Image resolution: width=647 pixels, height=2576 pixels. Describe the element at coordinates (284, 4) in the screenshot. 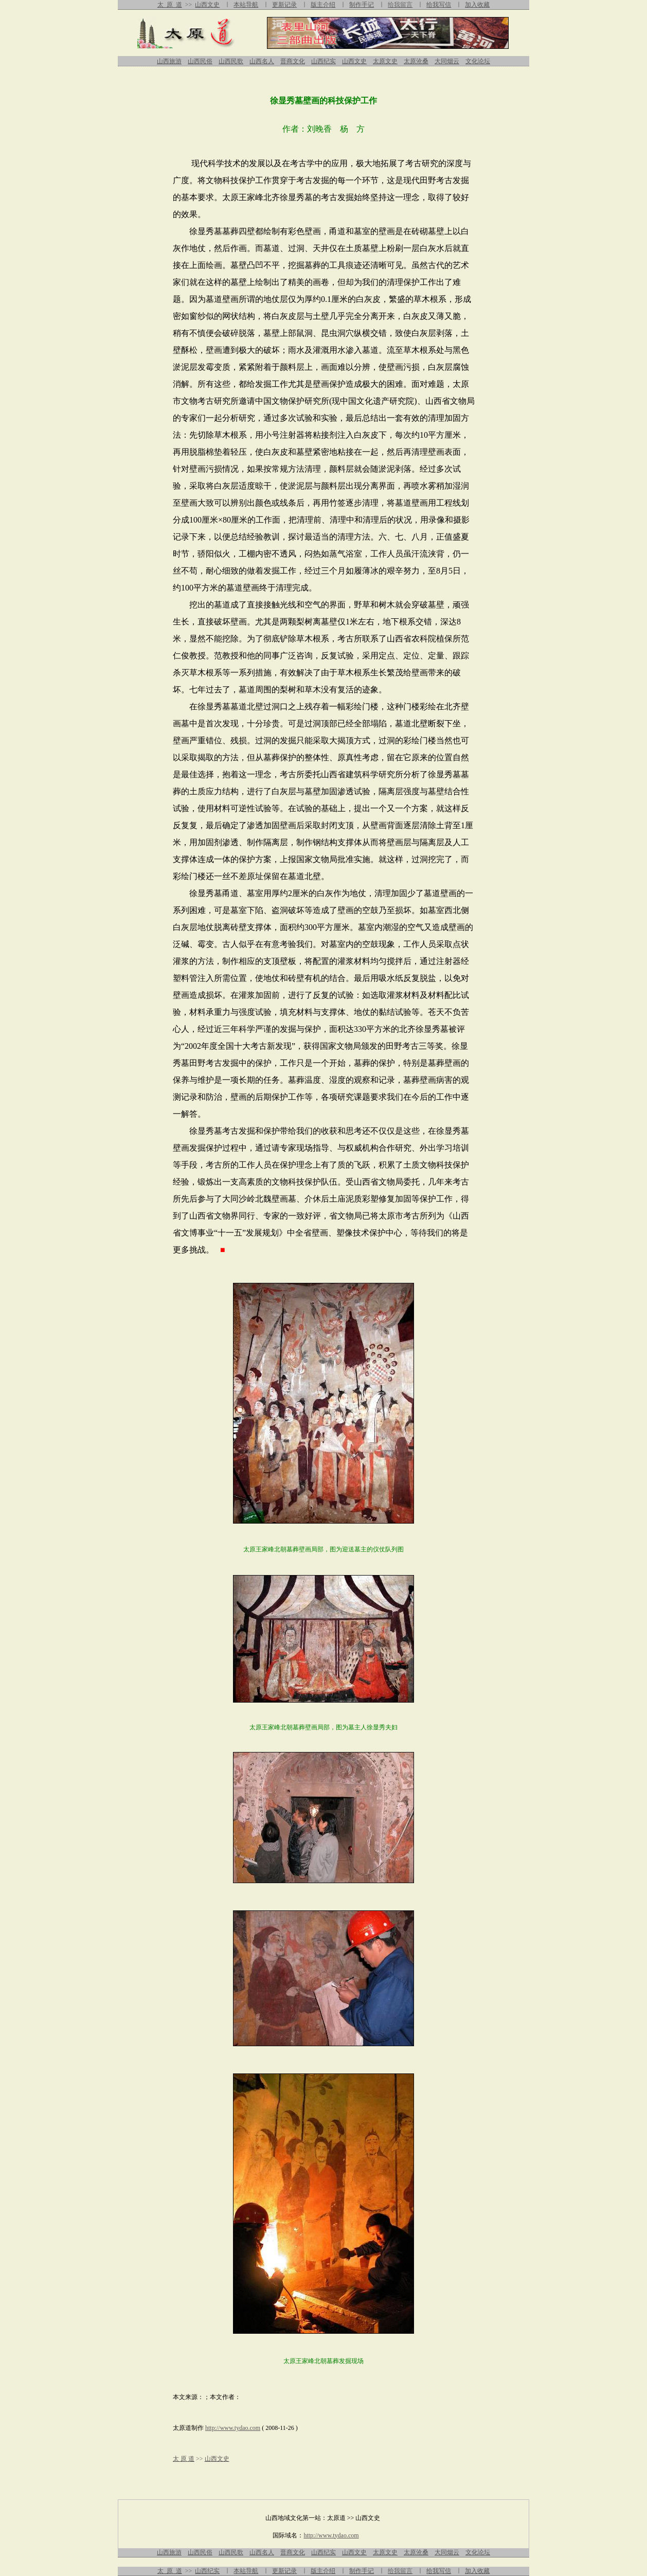

I see `更新记录` at that location.